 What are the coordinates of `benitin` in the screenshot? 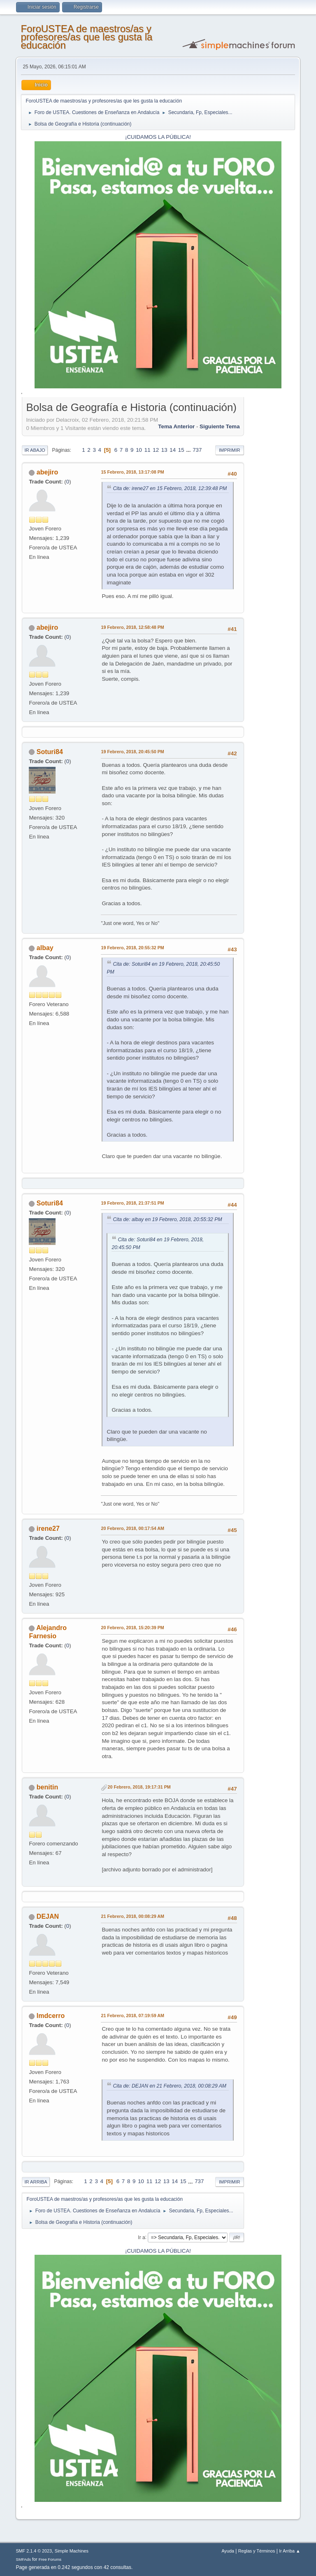 It's located at (47, 1787).